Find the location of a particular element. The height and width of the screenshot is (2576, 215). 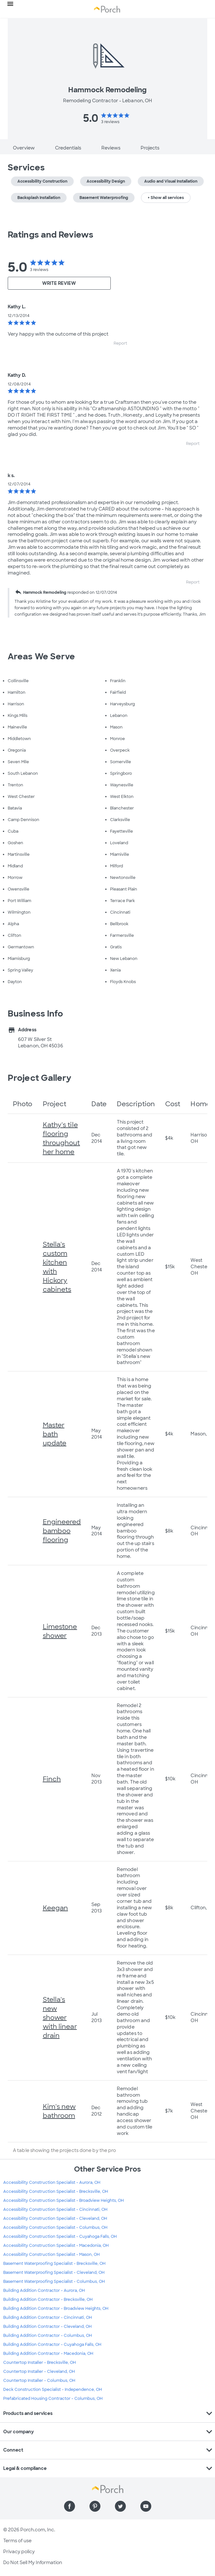

Basement Waterproofing Specialist - Cleveland, OH is located at coordinates (54, 2272).